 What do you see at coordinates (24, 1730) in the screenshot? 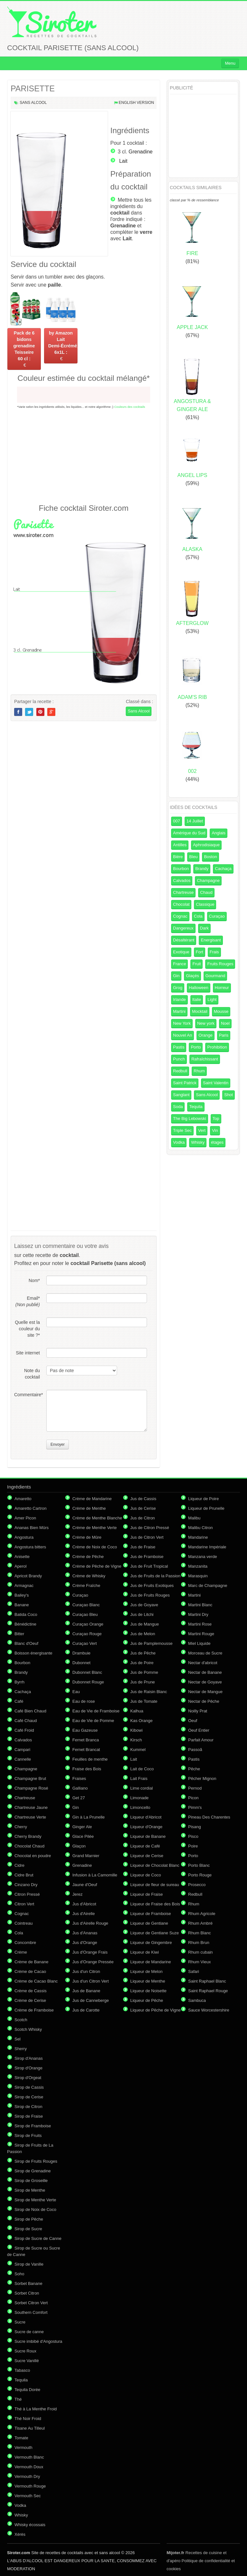
I see `Café Froid` at bounding box center [24, 1730].